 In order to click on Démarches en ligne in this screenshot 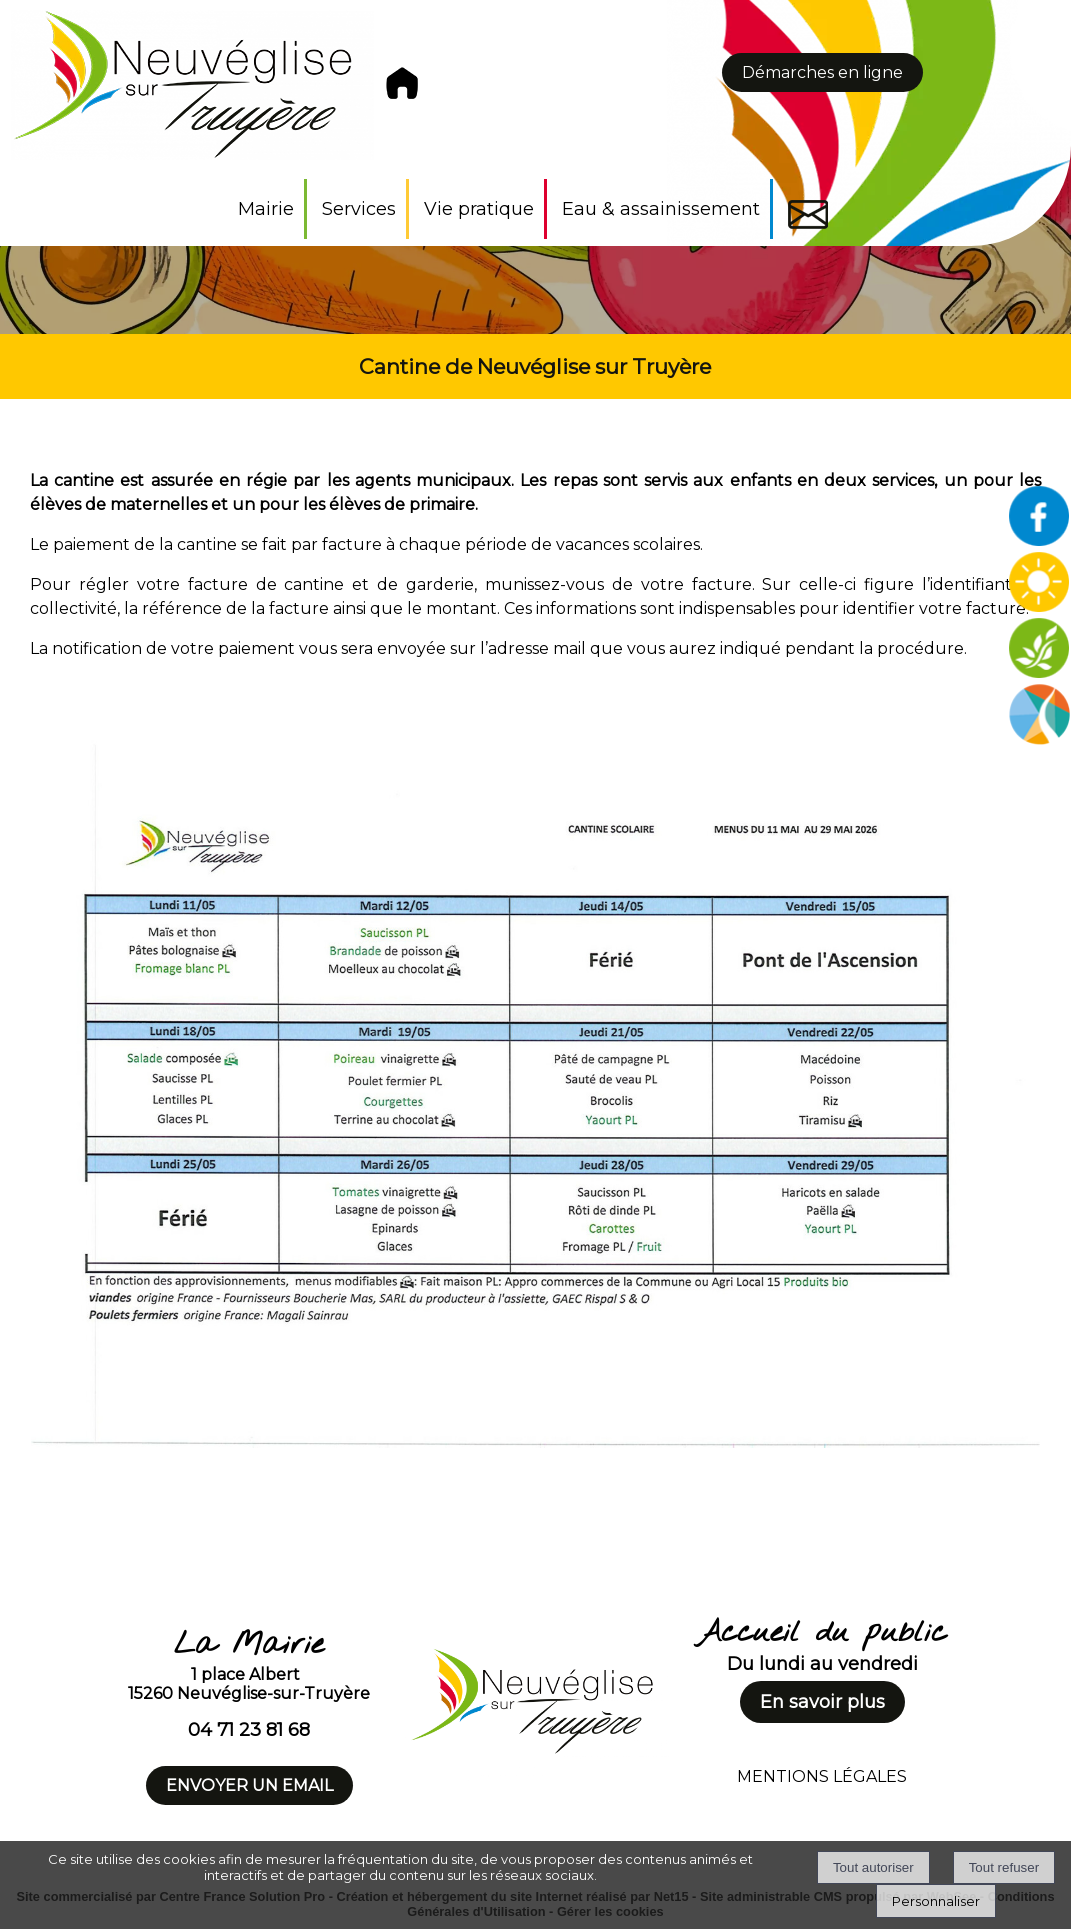, I will do `click(822, 72)`.